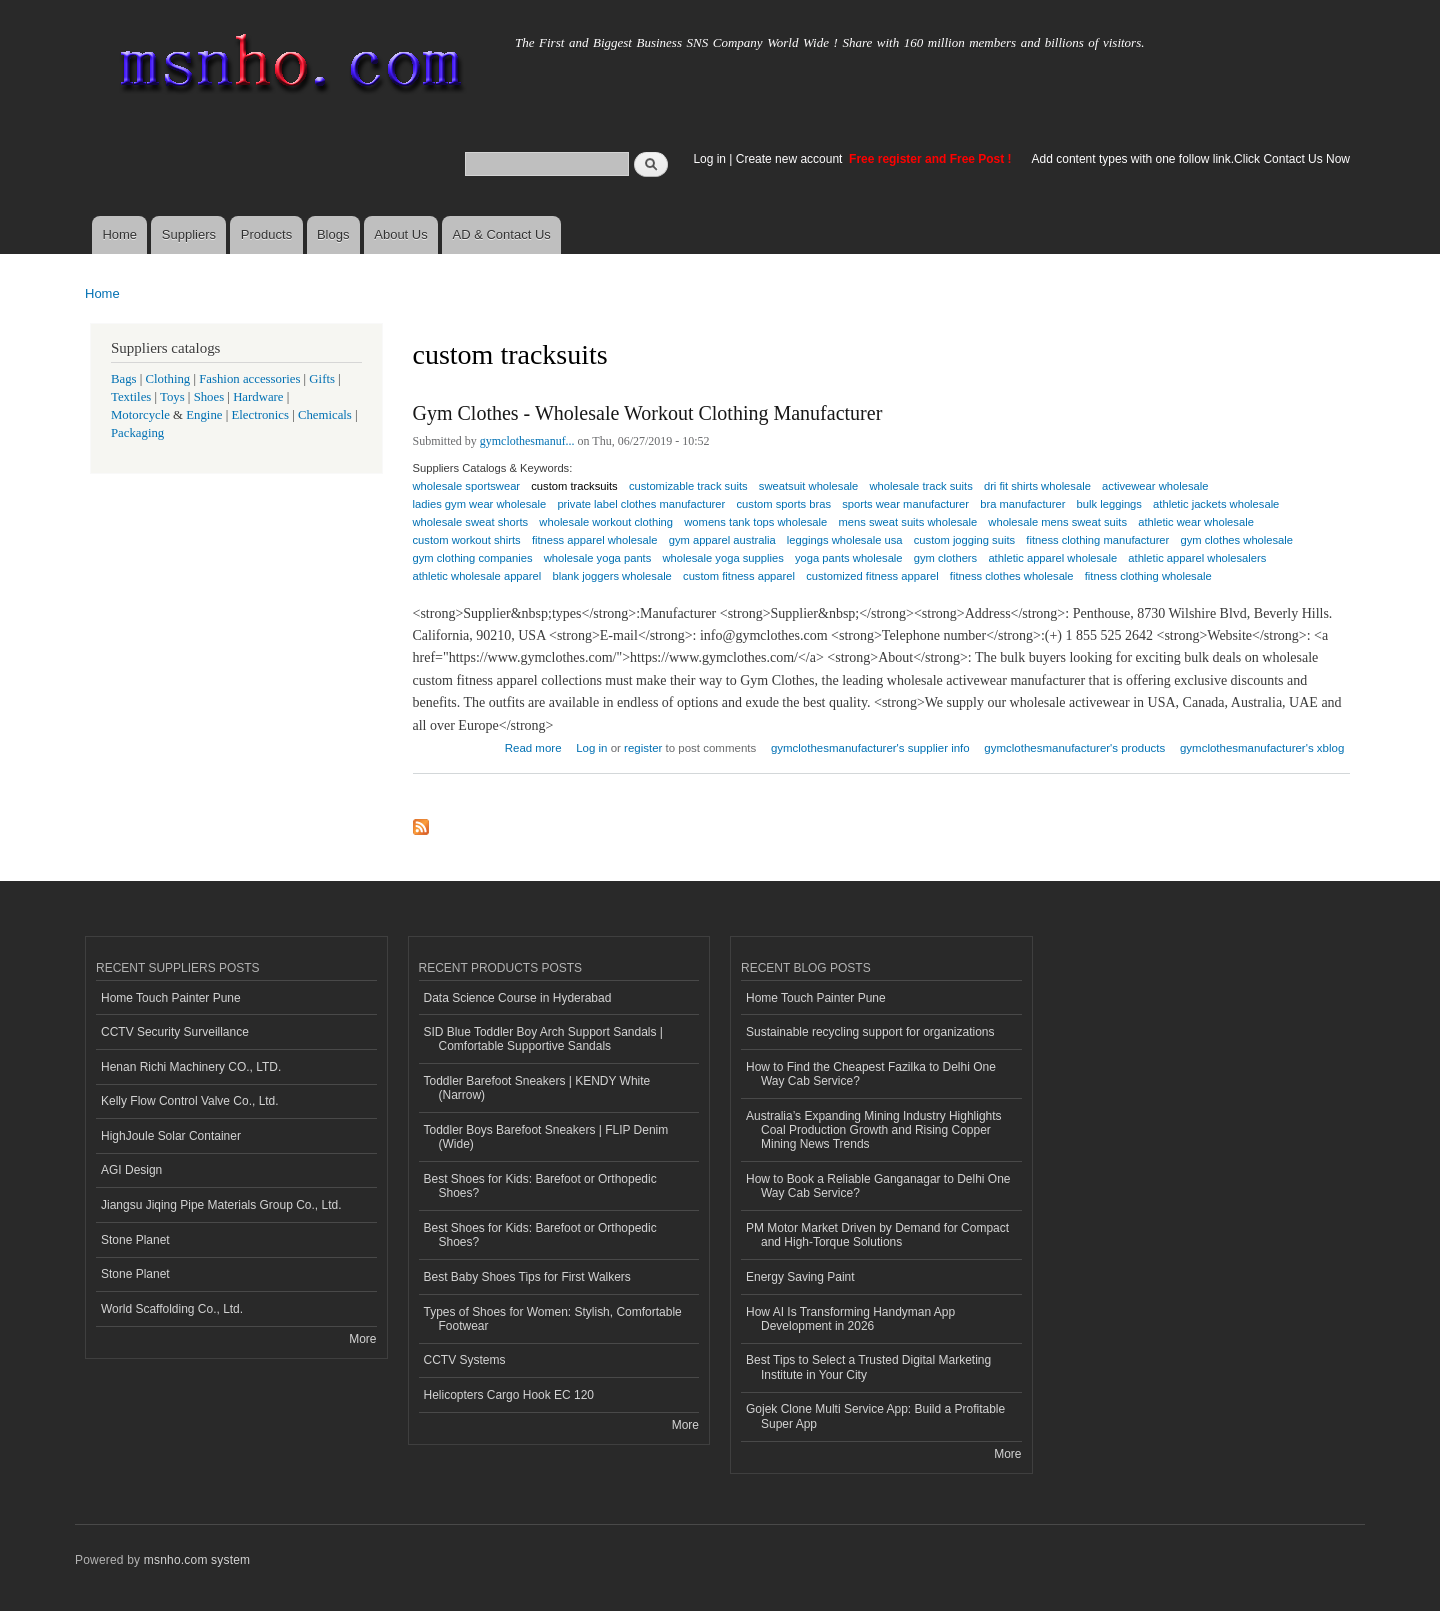 This screenshot has width=1440, height=1611. Describe the element at coordinates (131, 397) in the screenshot. I see `Textiles` at that location.